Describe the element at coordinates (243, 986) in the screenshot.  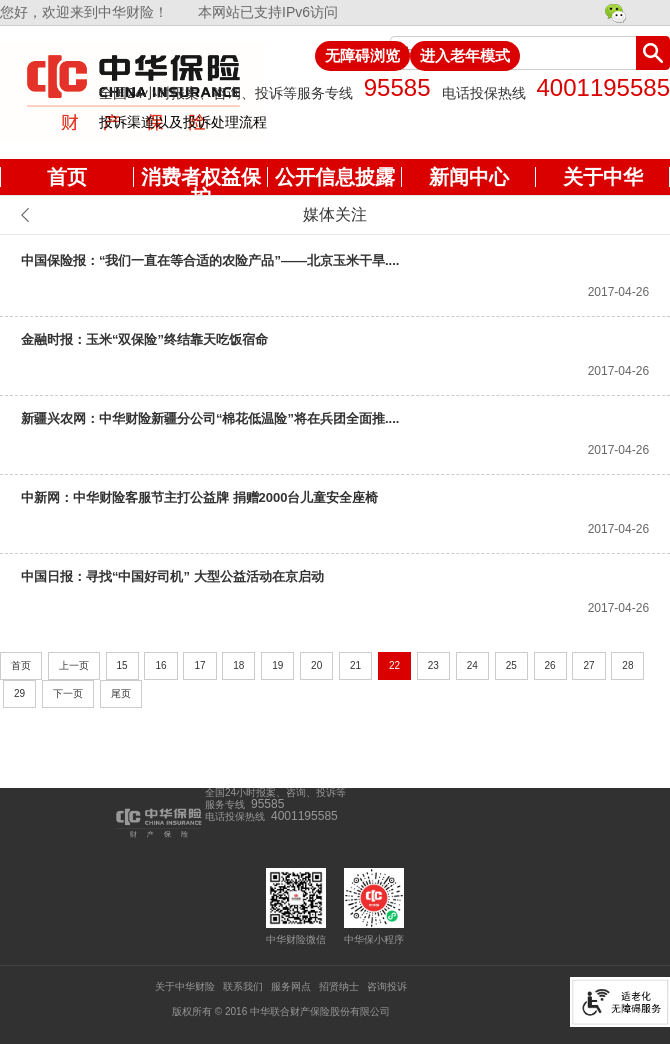
I see `联系我们` at that location.